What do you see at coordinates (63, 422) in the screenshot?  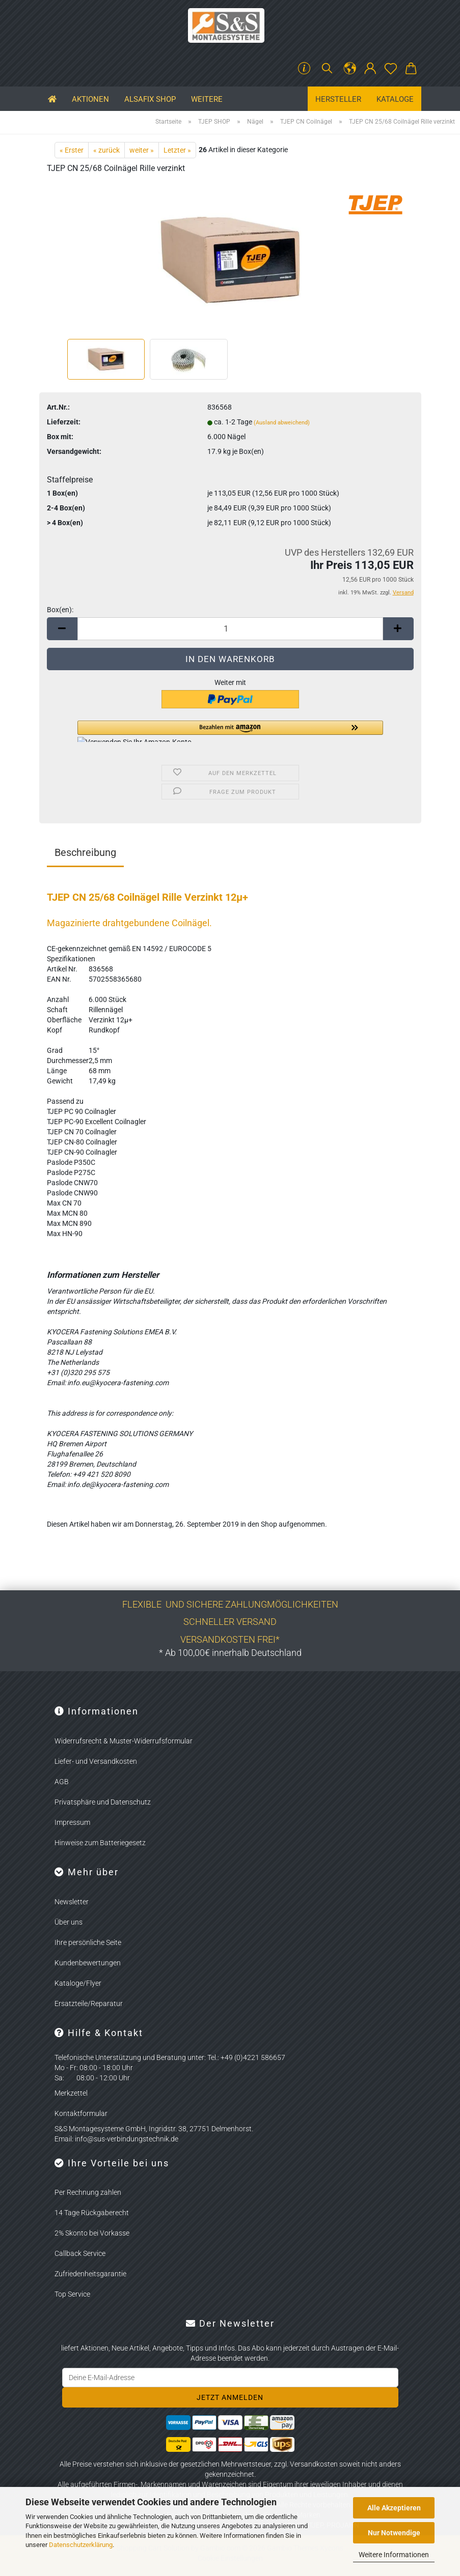 I see `Lieferzeit:` at bounding box center [63, 422].